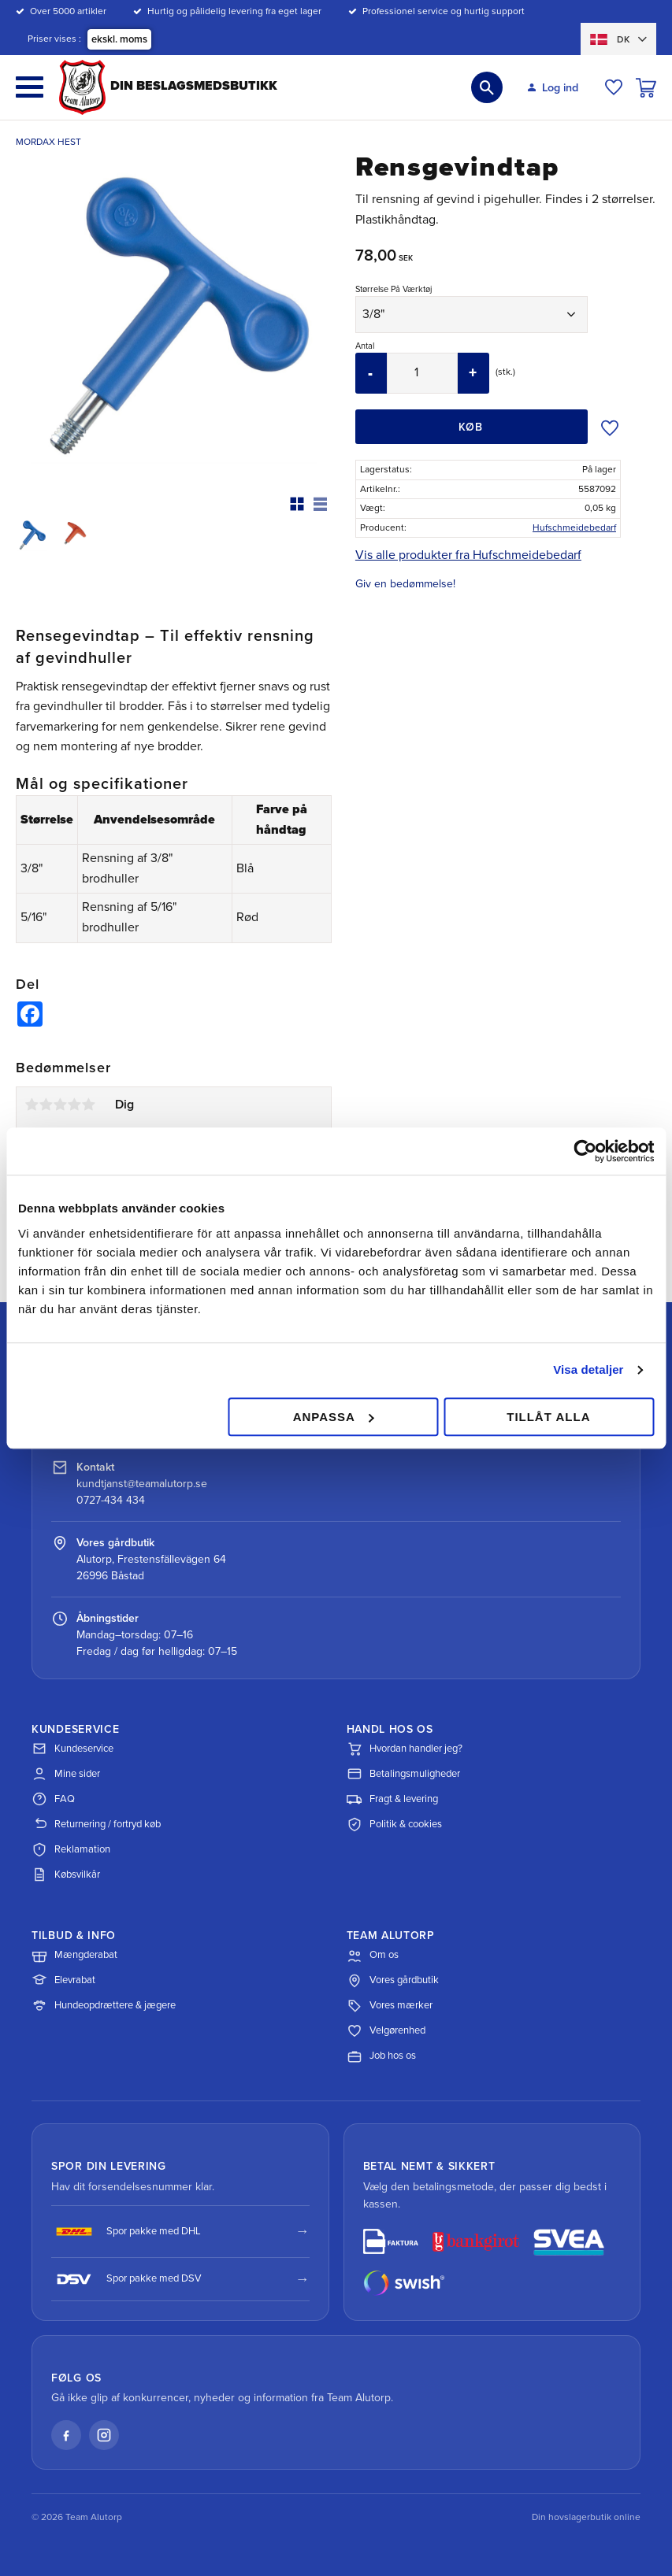  Describe the element at coordinates (88, 1104) in the screenshot. I see `5 stjerner` at that location.